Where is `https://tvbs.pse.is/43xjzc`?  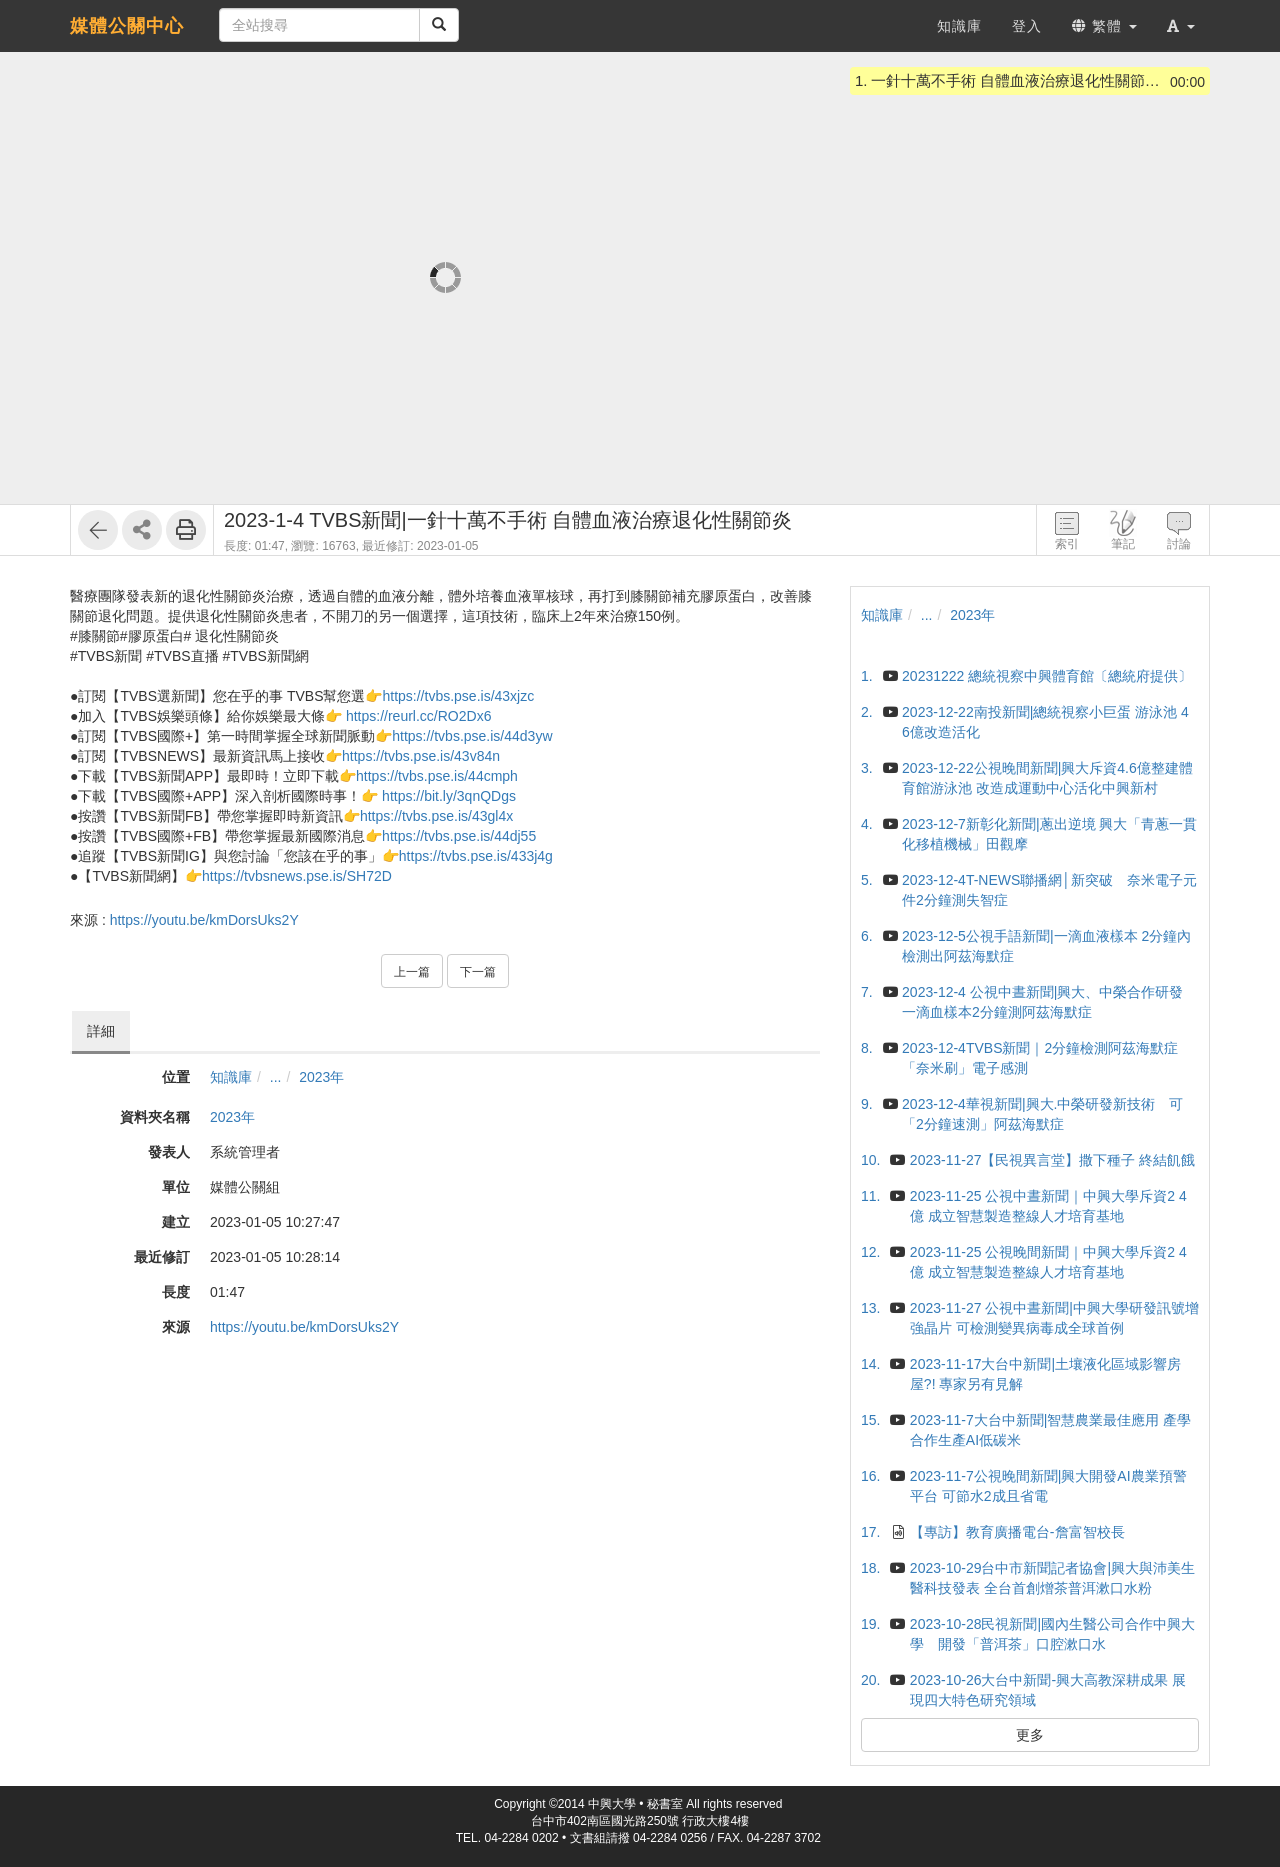
https://tvbs.pse.is/43xjzc is located at coordinates (458, 696).